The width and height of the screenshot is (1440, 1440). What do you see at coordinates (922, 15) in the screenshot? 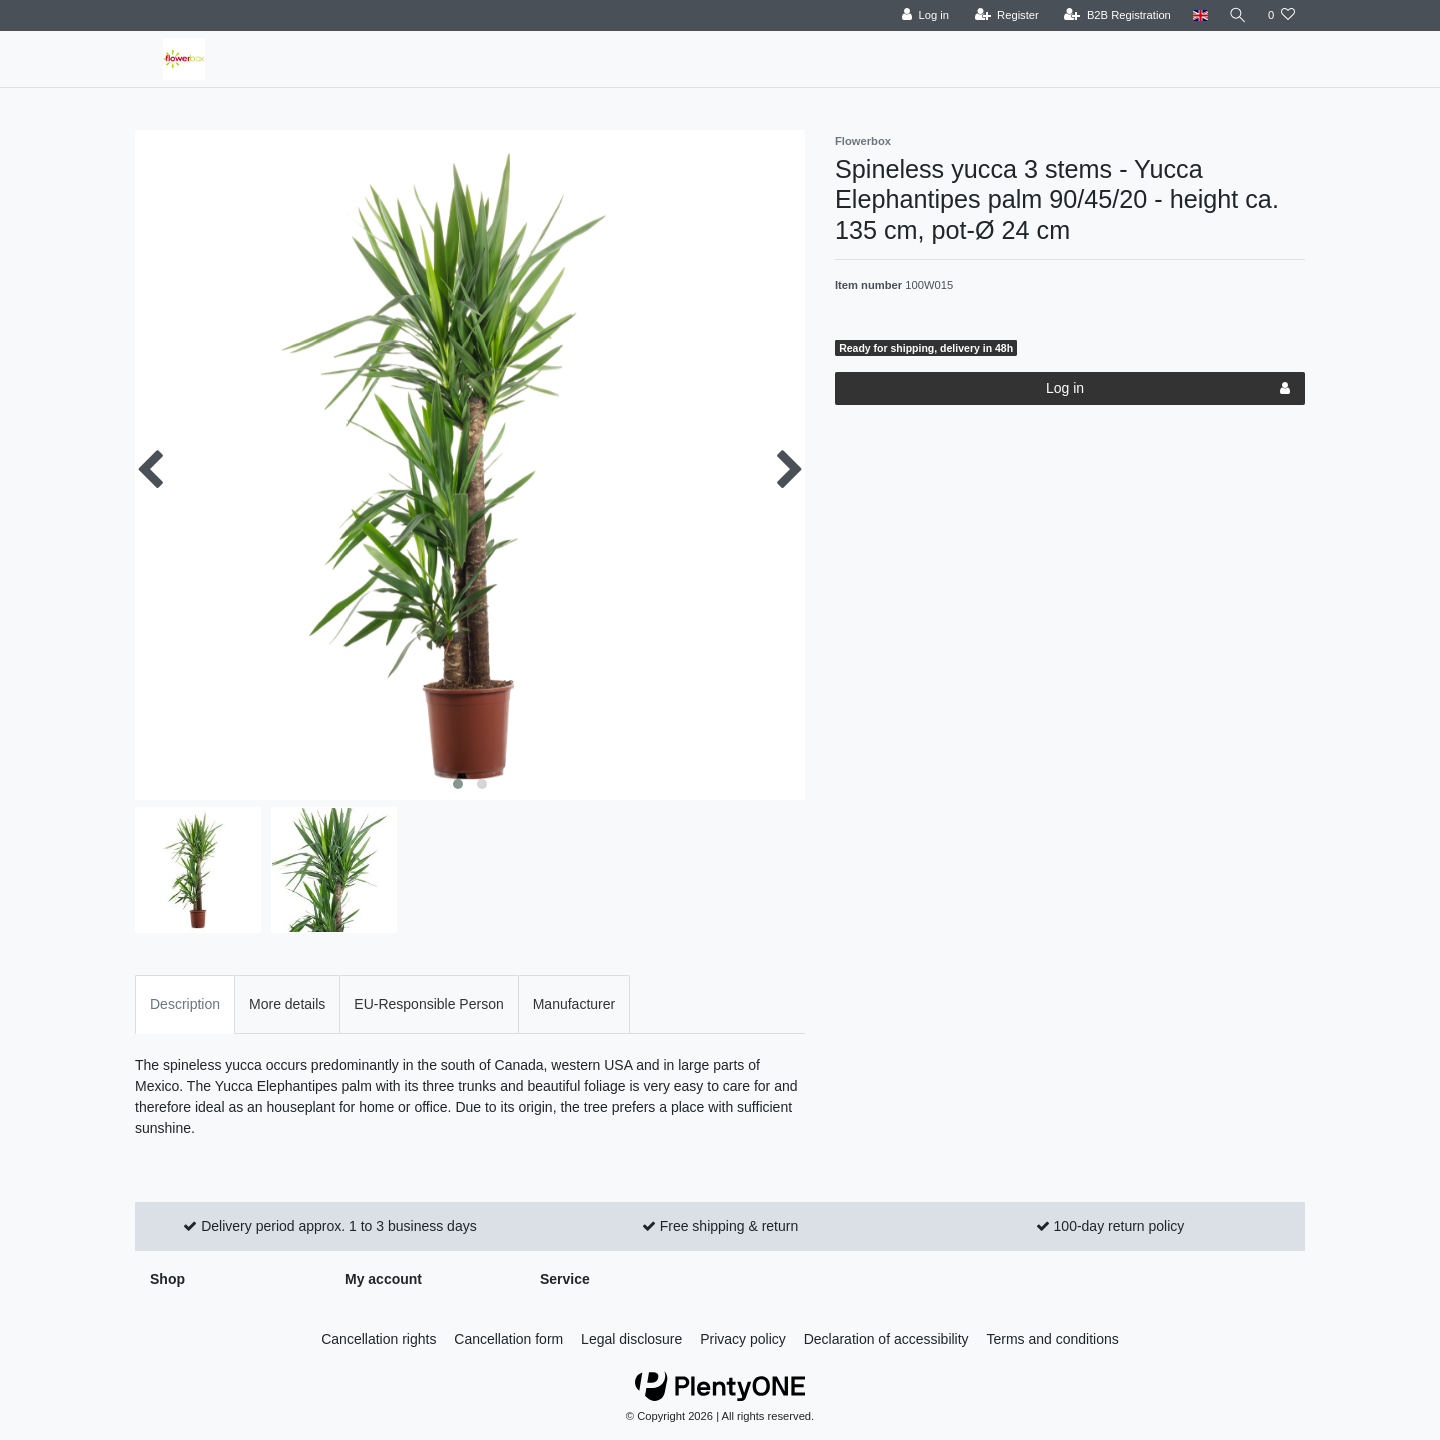
I see `[Log in]` at bounding box center [922, 15].